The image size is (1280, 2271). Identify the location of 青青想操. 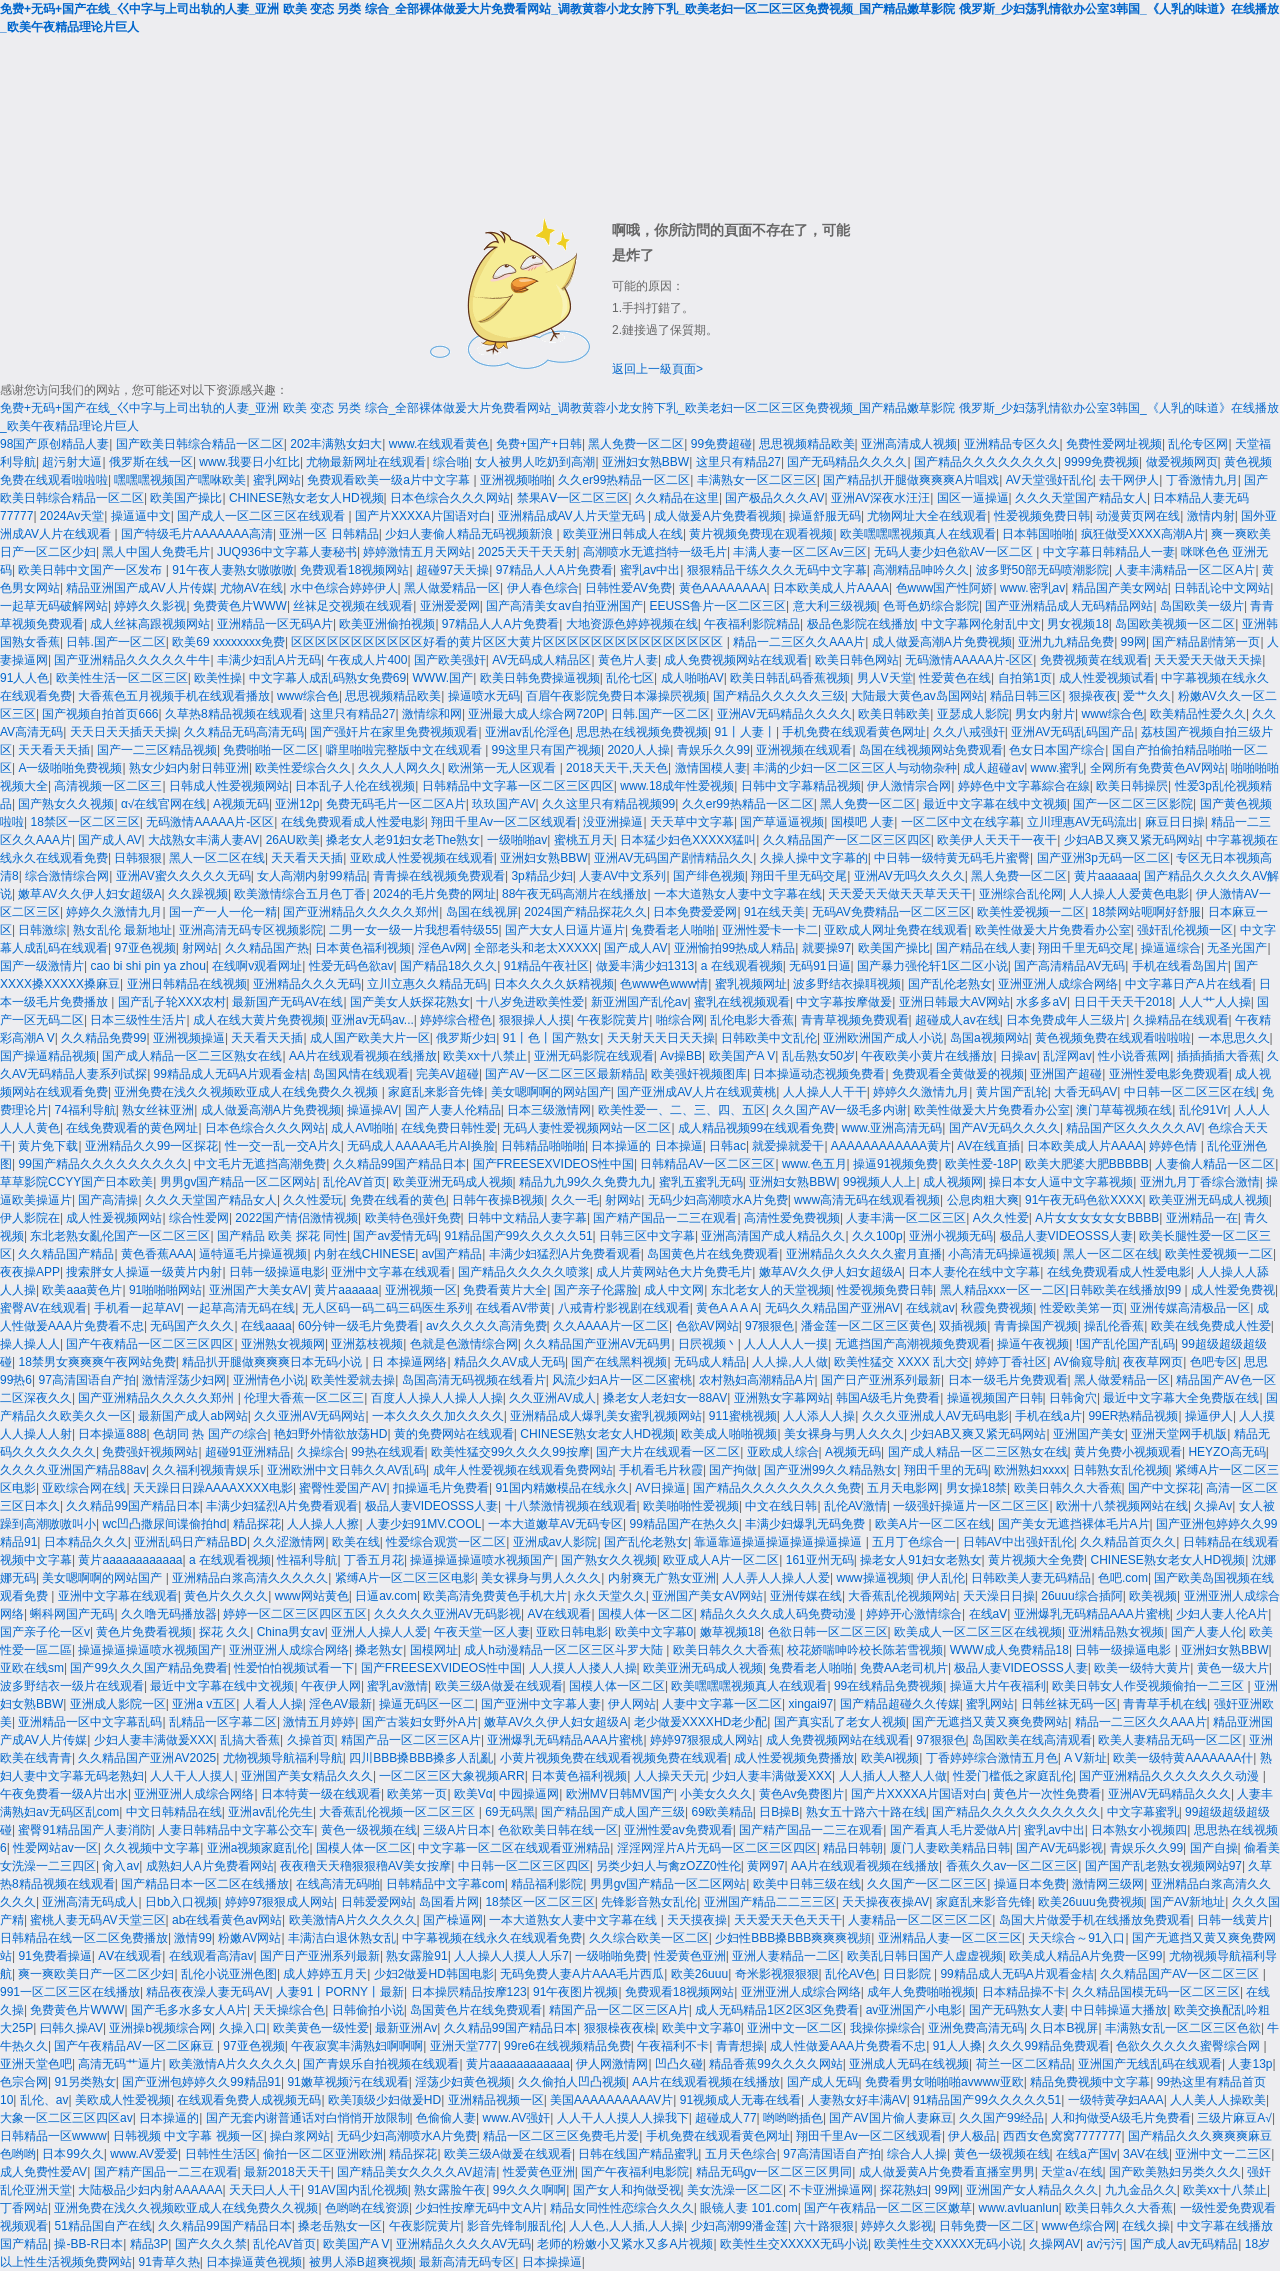
(740, 2046).